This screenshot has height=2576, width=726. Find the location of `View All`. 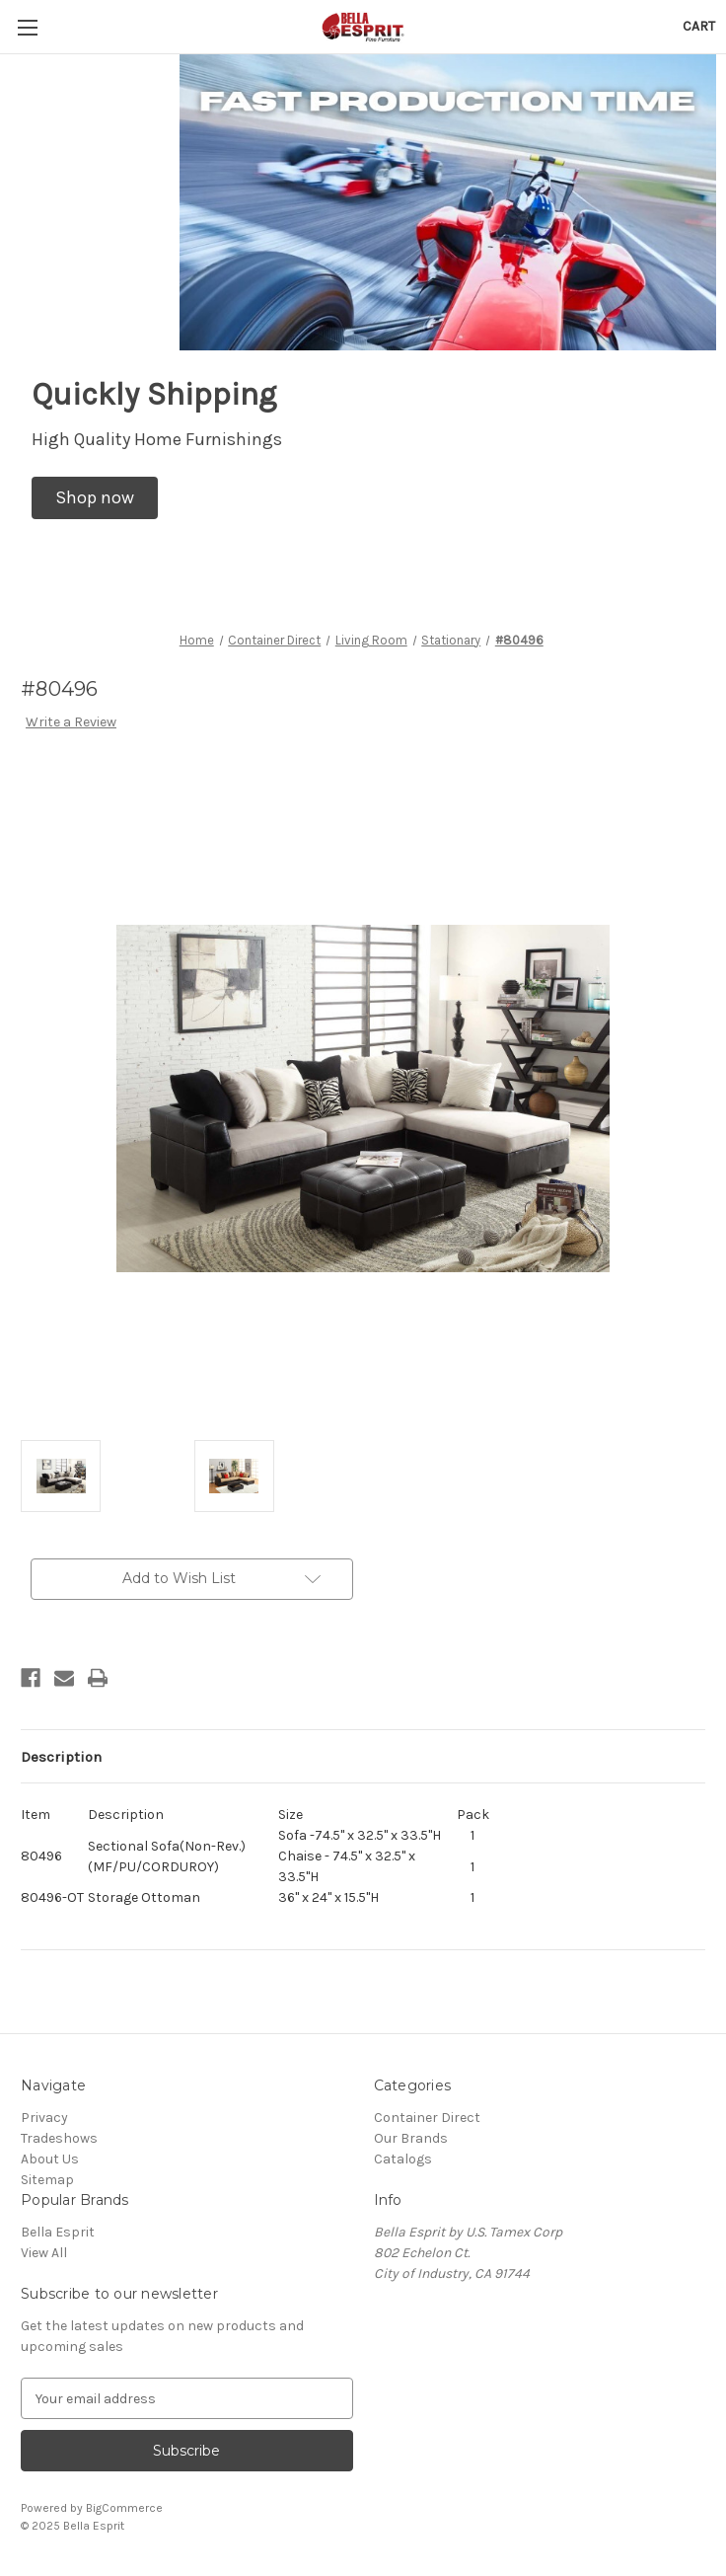

View All is located at coordinates (44, 2252).